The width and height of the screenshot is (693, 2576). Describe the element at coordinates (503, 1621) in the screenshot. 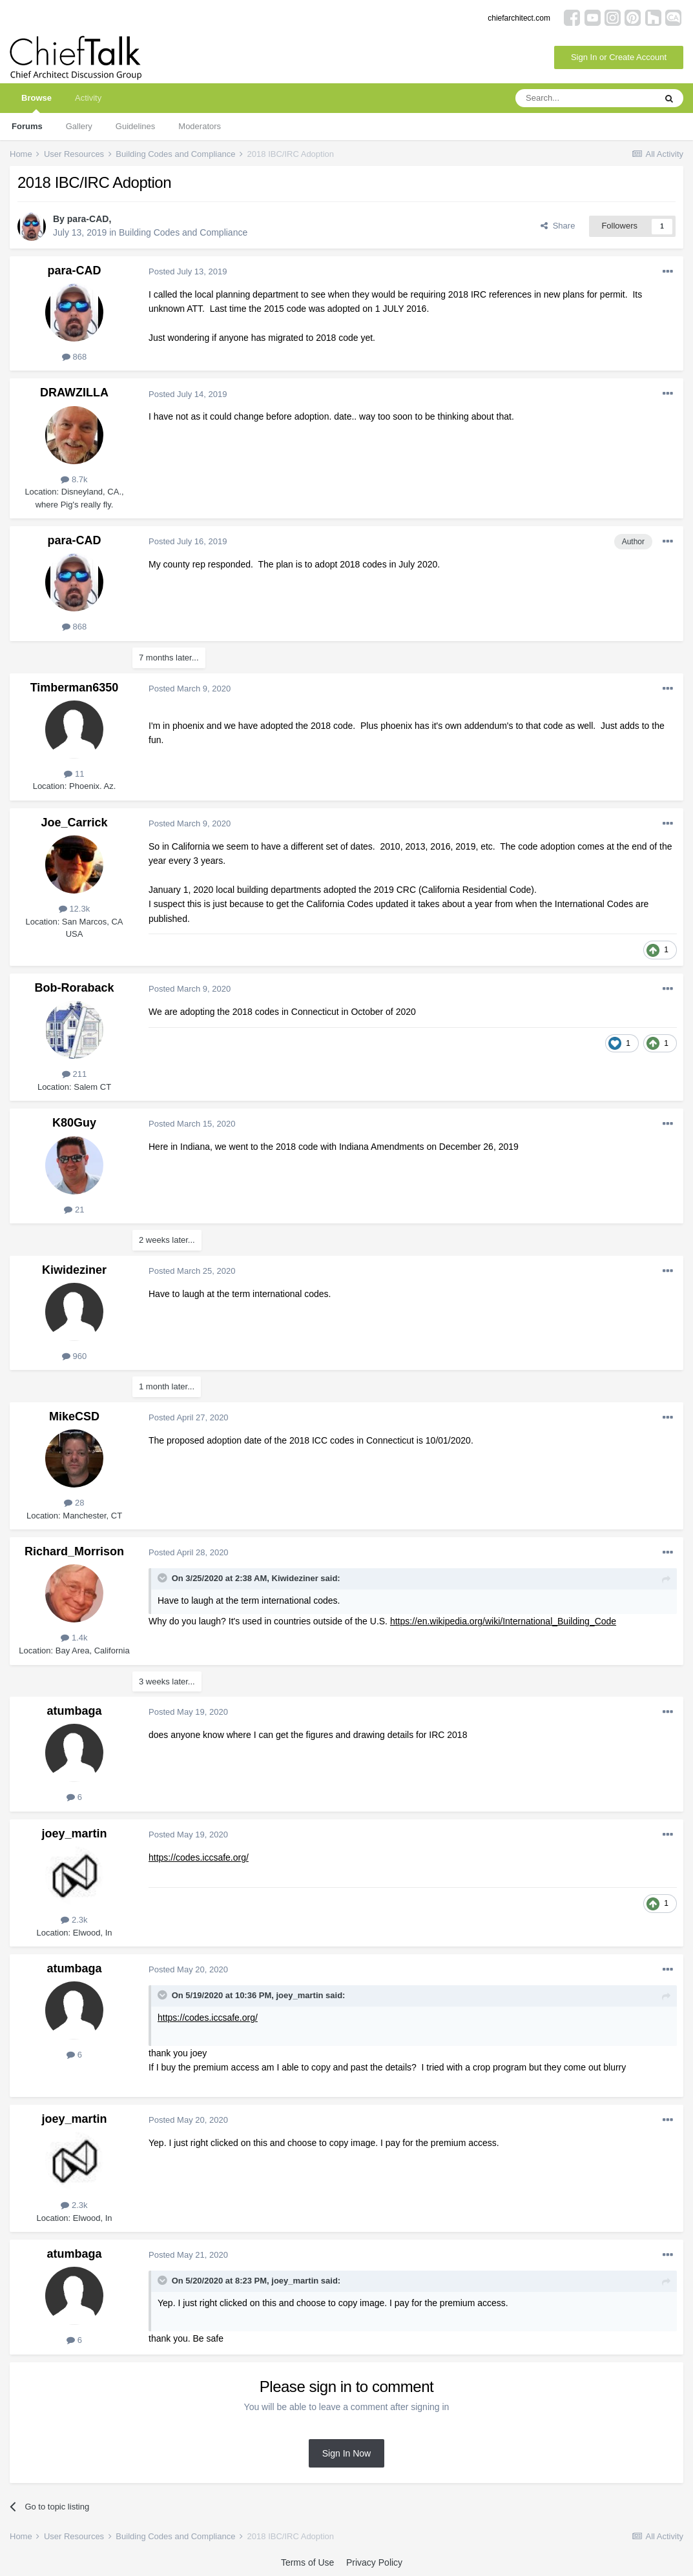

I see `https://en.wikipedia.org/wiki/International_Building_Code` at that location.